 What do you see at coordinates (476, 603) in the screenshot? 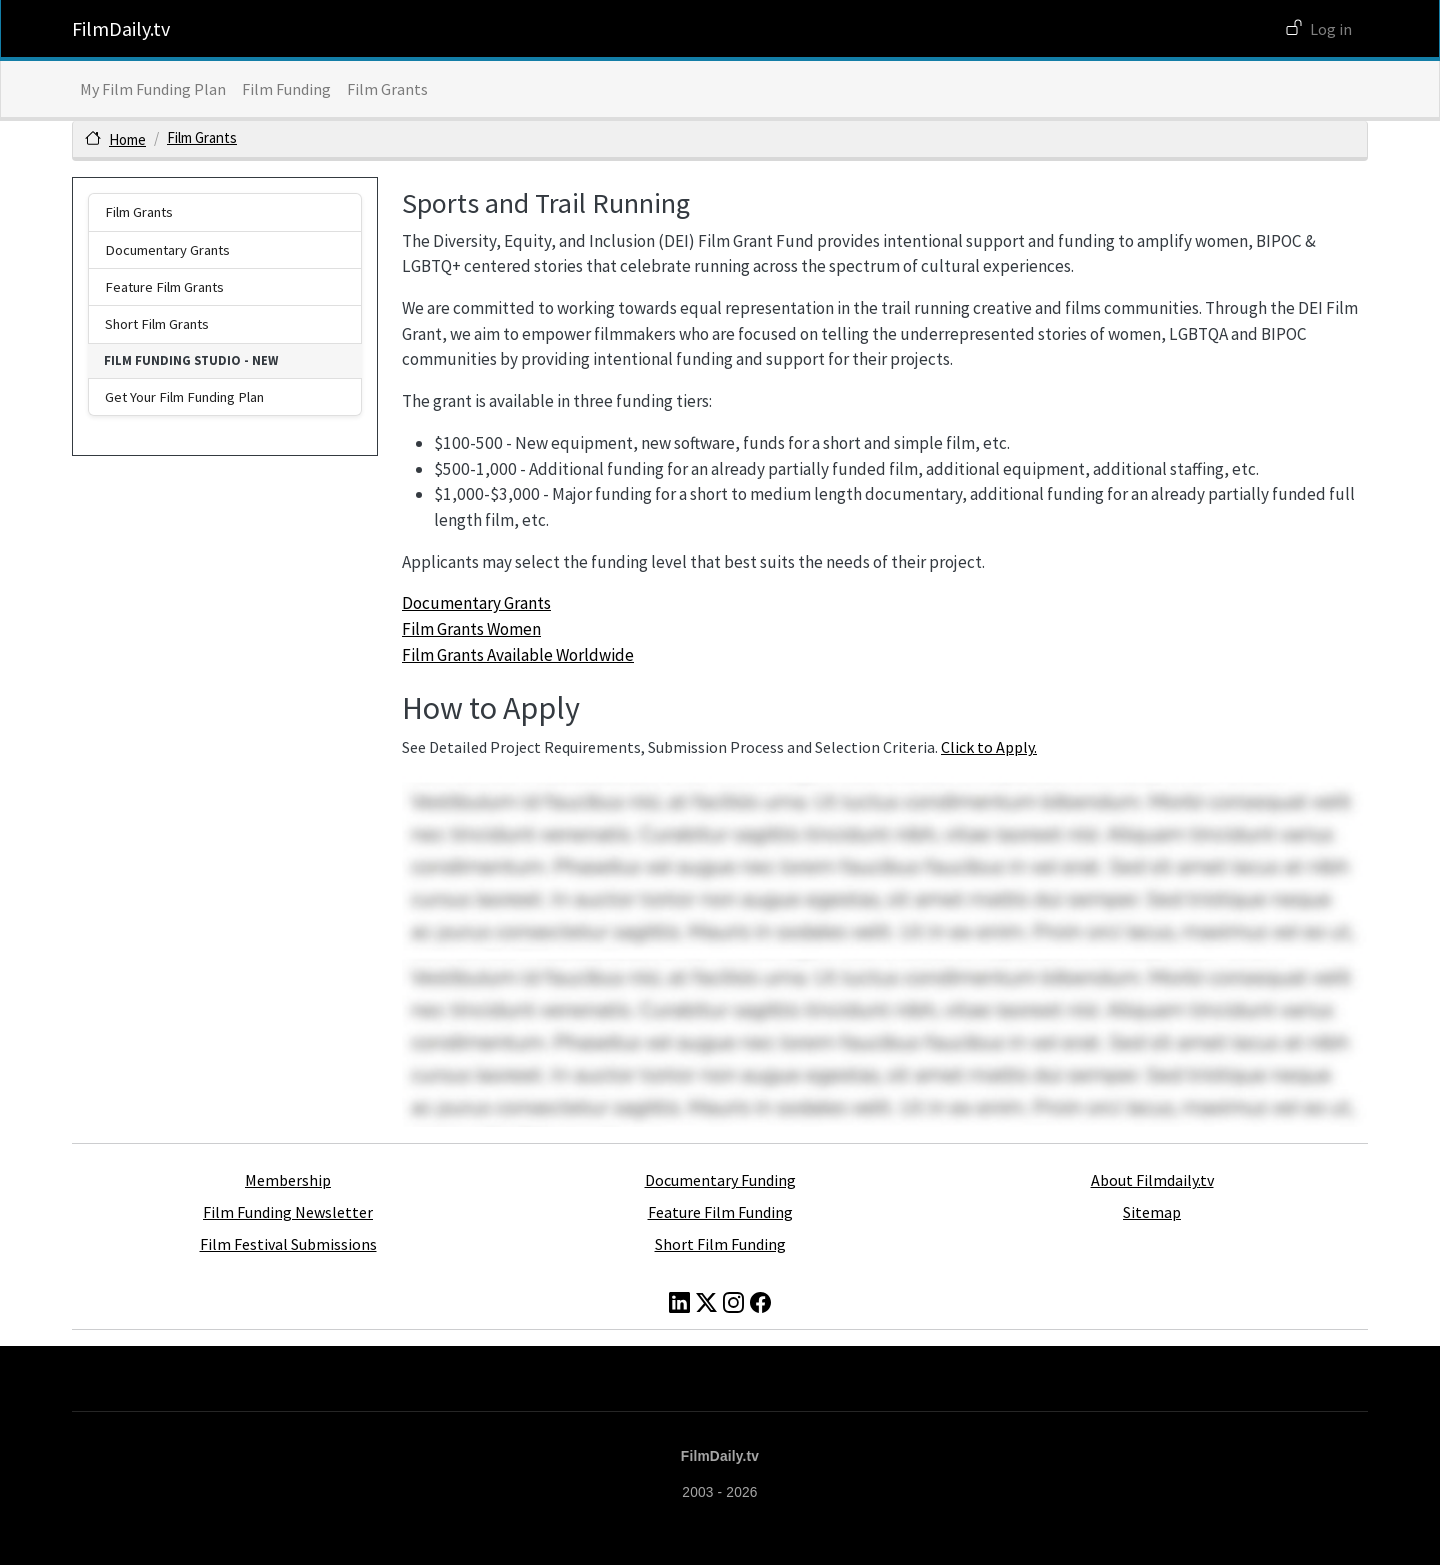
I see `Documentary Grants` at bounding box center [476, 603].